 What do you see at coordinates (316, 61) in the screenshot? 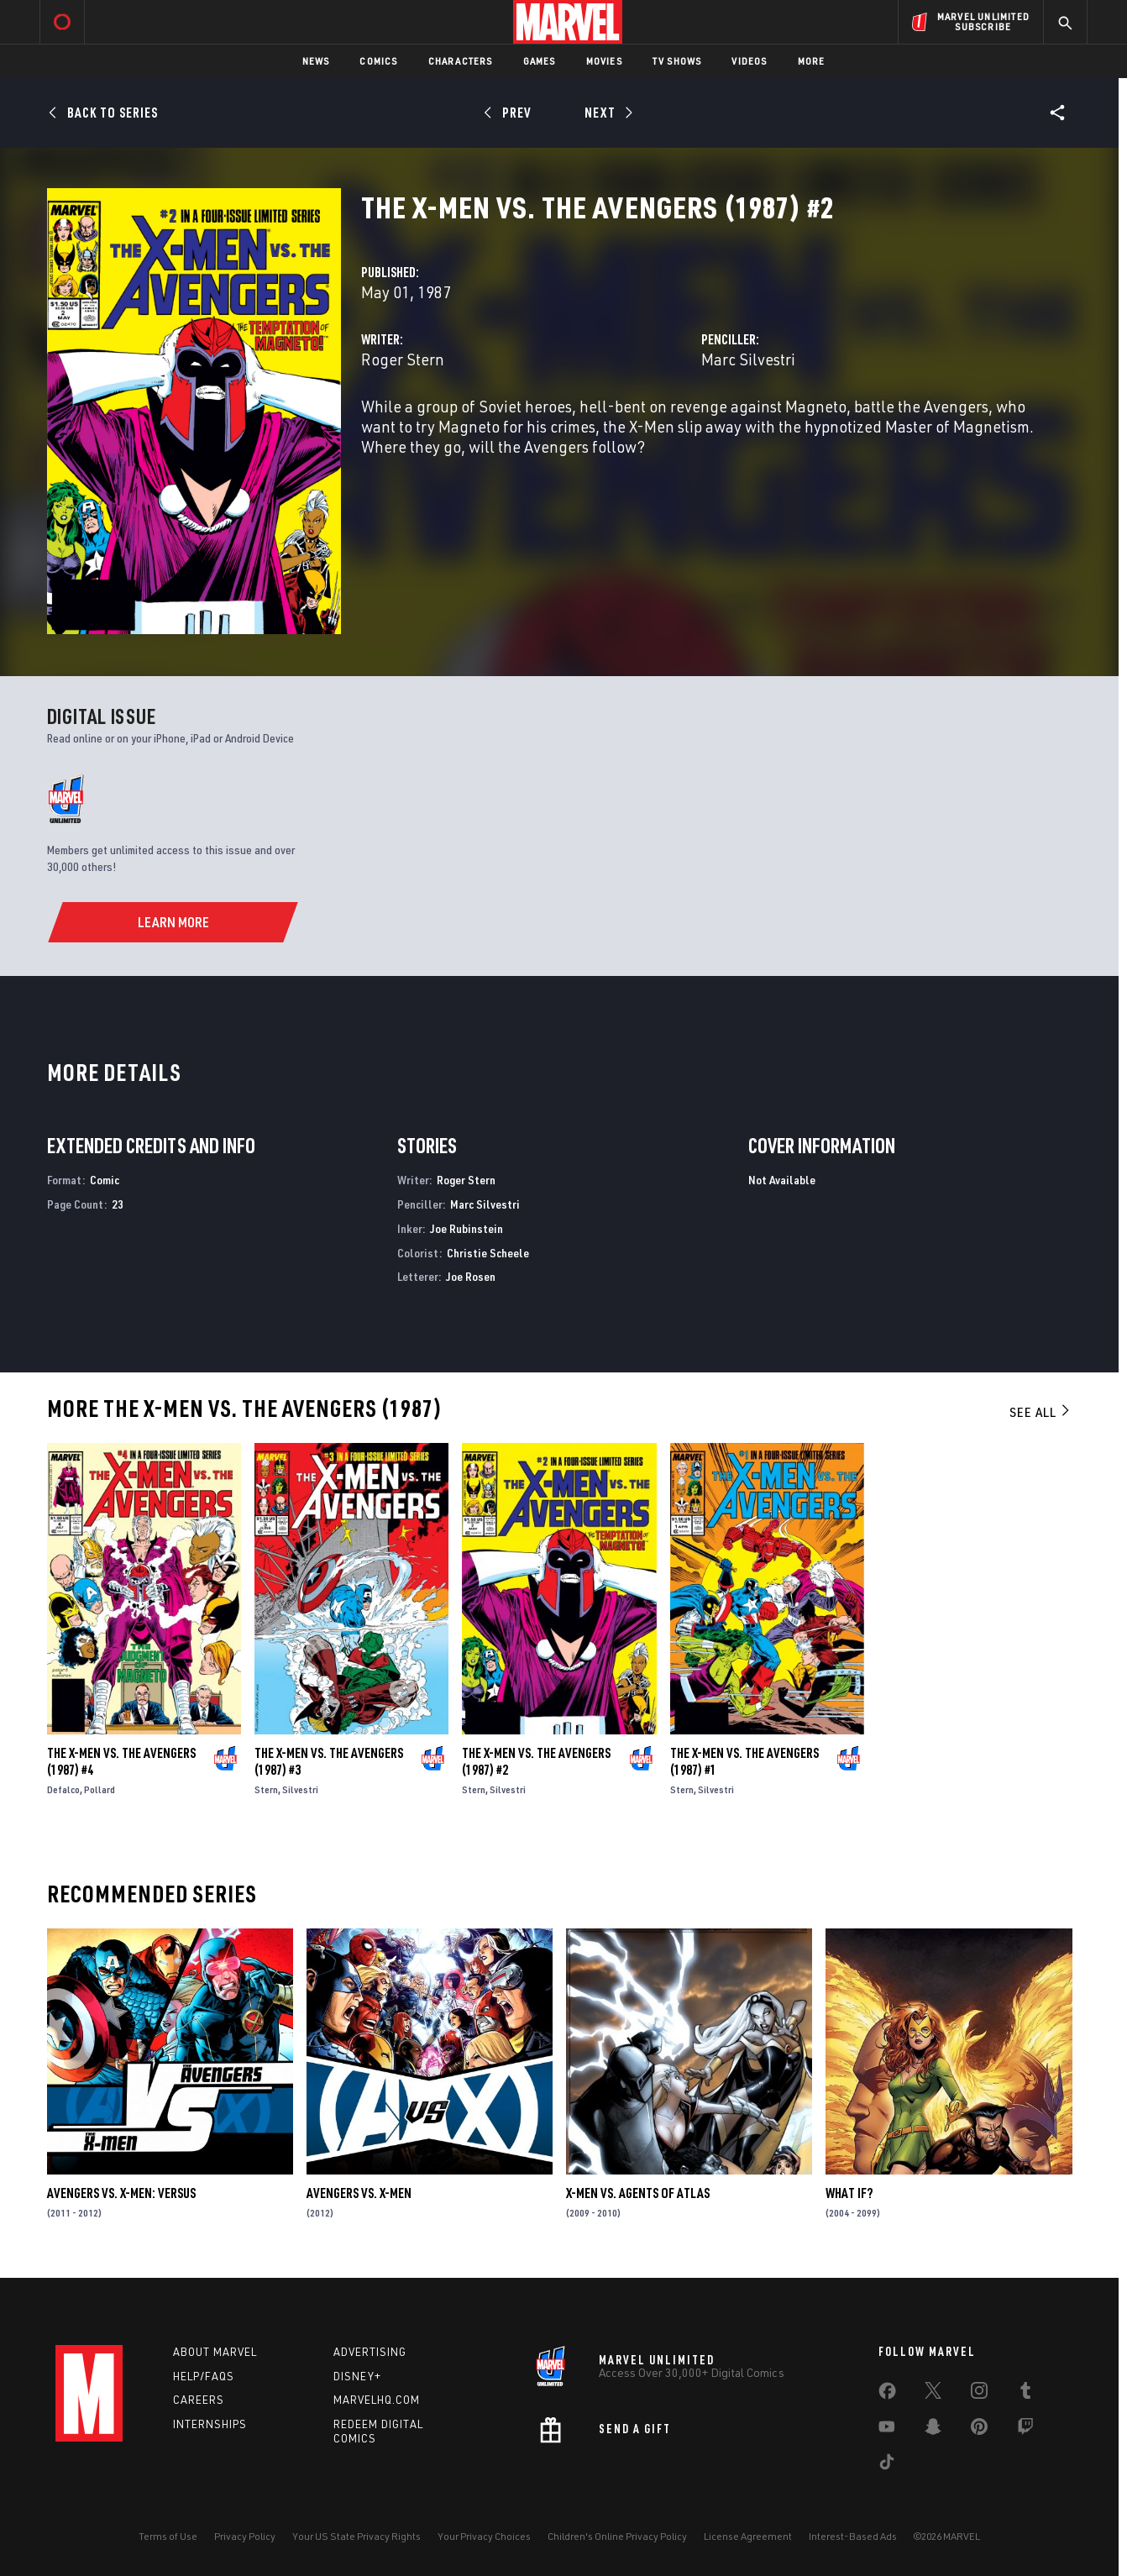
I see `News` at bounding box center [316, 61].